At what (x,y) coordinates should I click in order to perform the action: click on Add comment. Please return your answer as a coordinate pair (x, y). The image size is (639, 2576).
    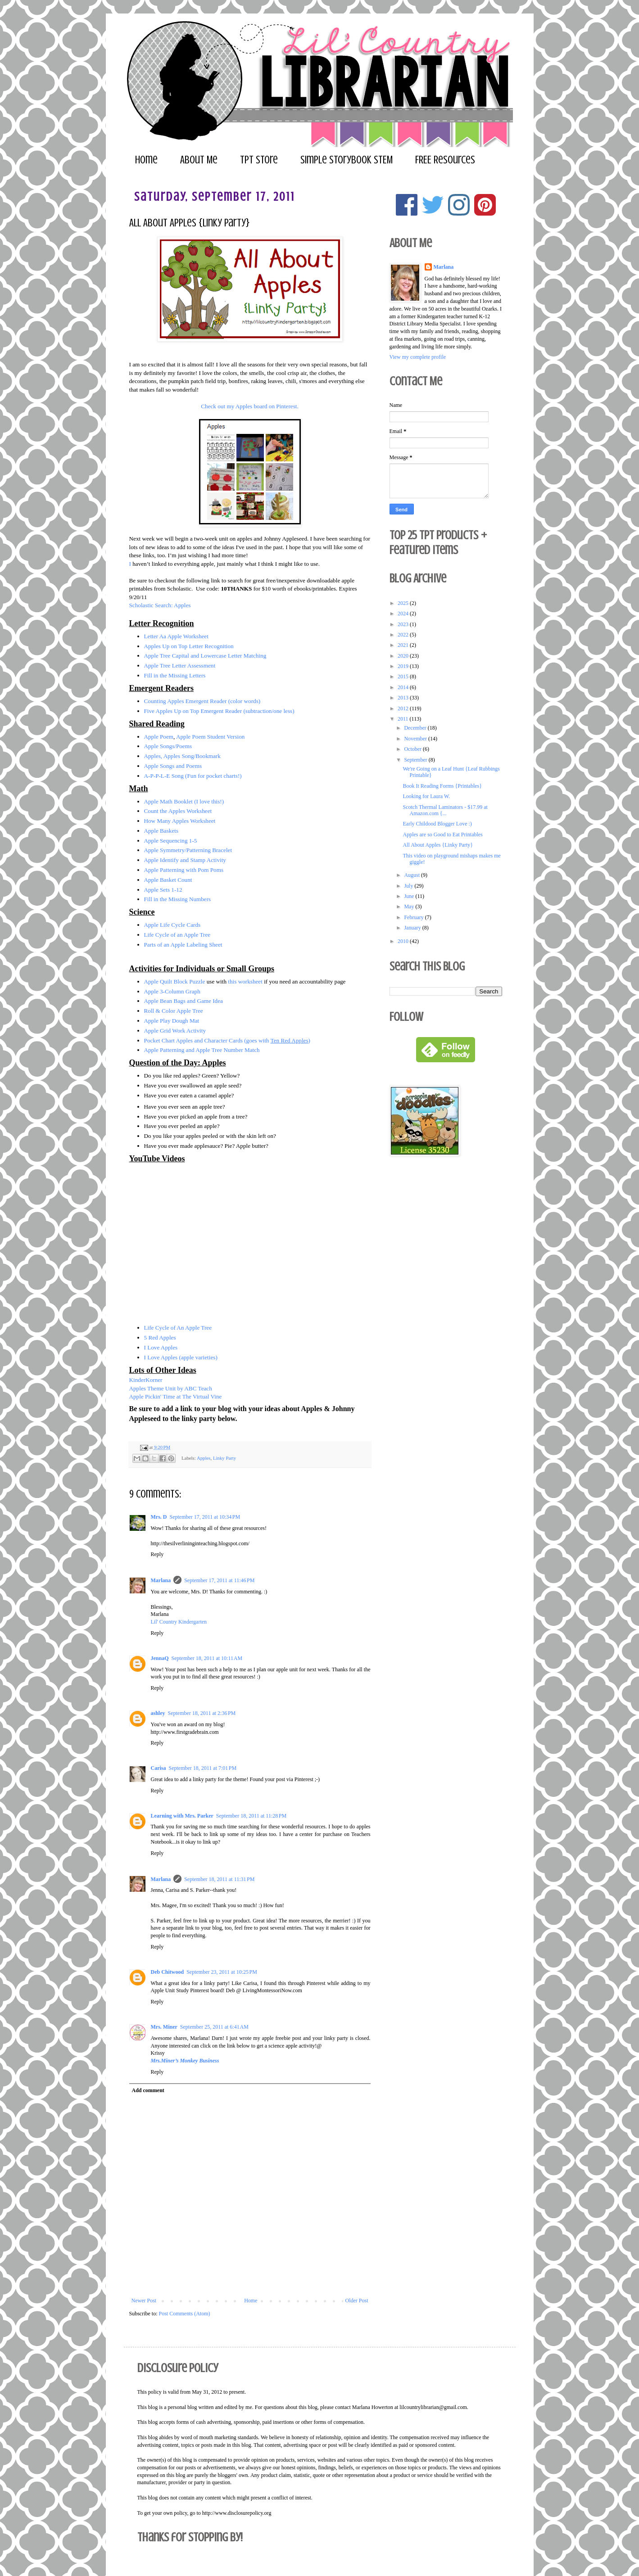
    Looking at the image, I should click on (148, 2090).